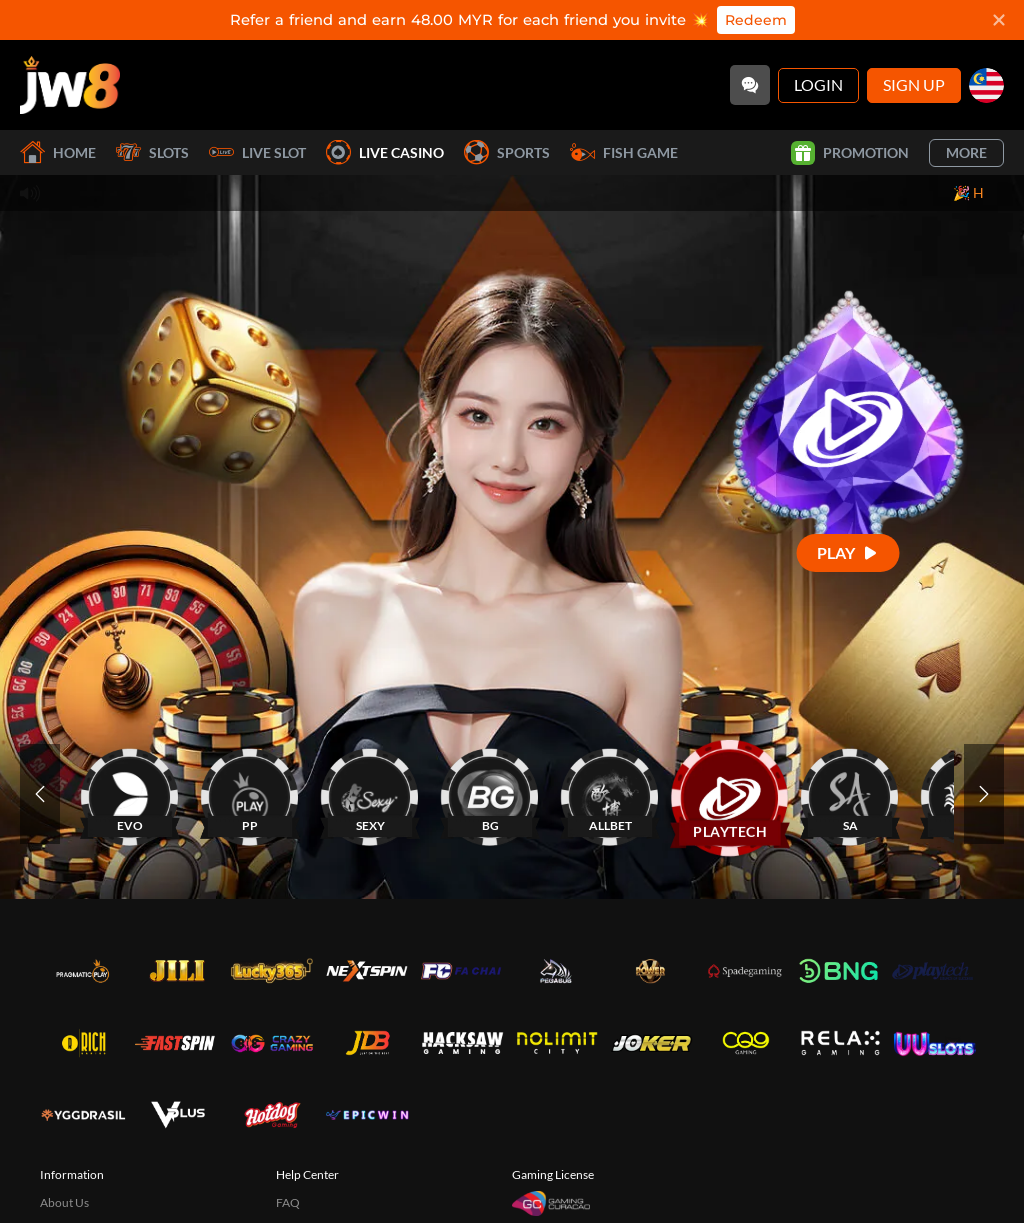 The image size is (1024, 1223). What do you see at coordinates (130, 793) in the screenshot?
I see `[EVO]` at bounding box center [130, 793].